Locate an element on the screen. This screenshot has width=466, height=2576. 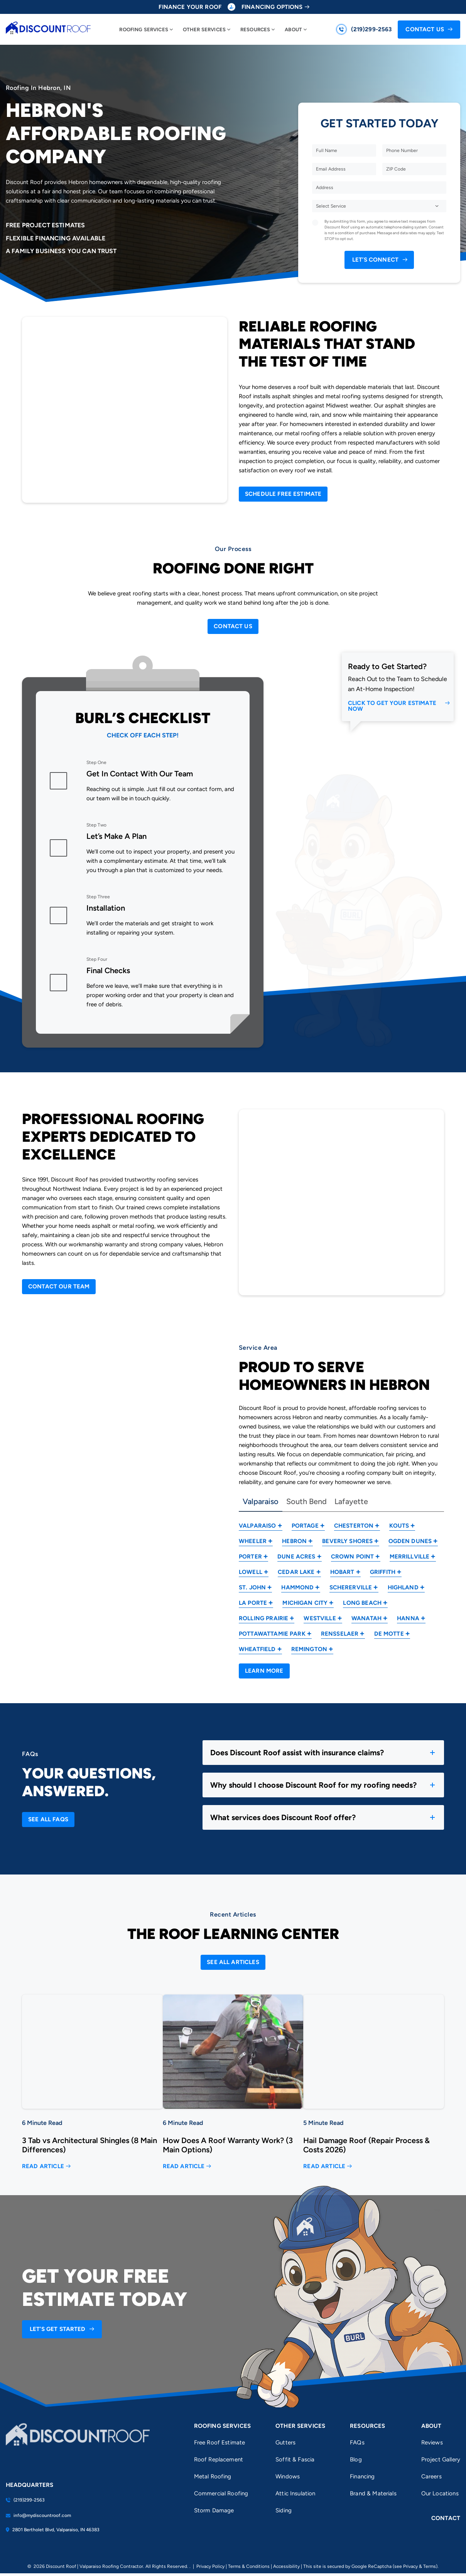
Storm Damage is located at coordinates (214, 2510).